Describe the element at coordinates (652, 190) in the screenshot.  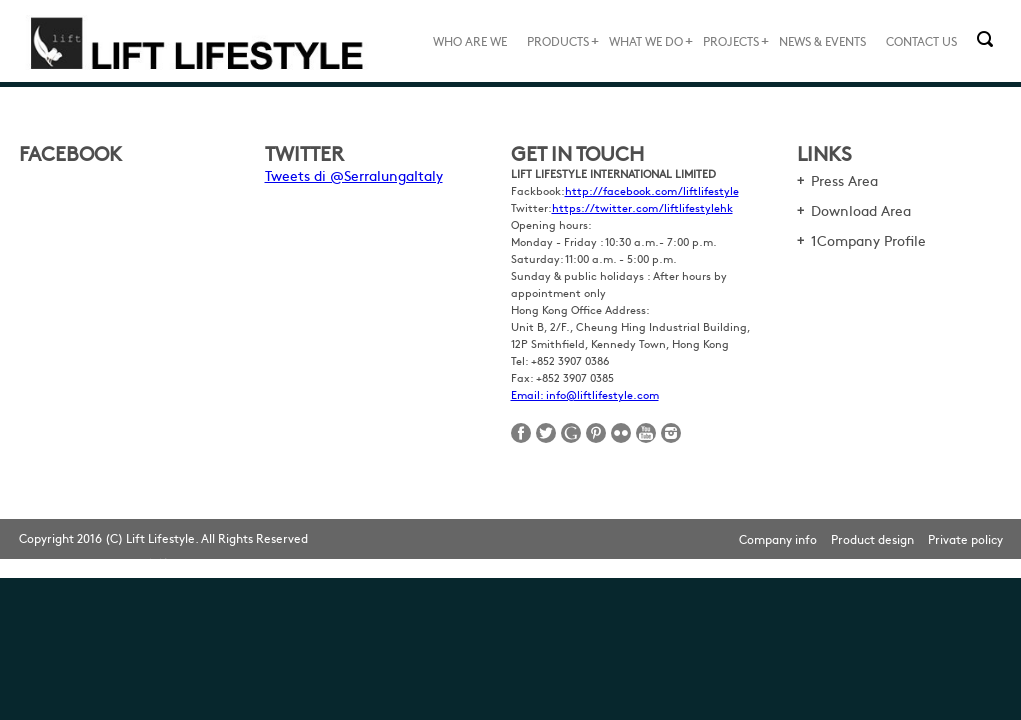
I see `http://facebook.com/liftlifestyle` at that location.